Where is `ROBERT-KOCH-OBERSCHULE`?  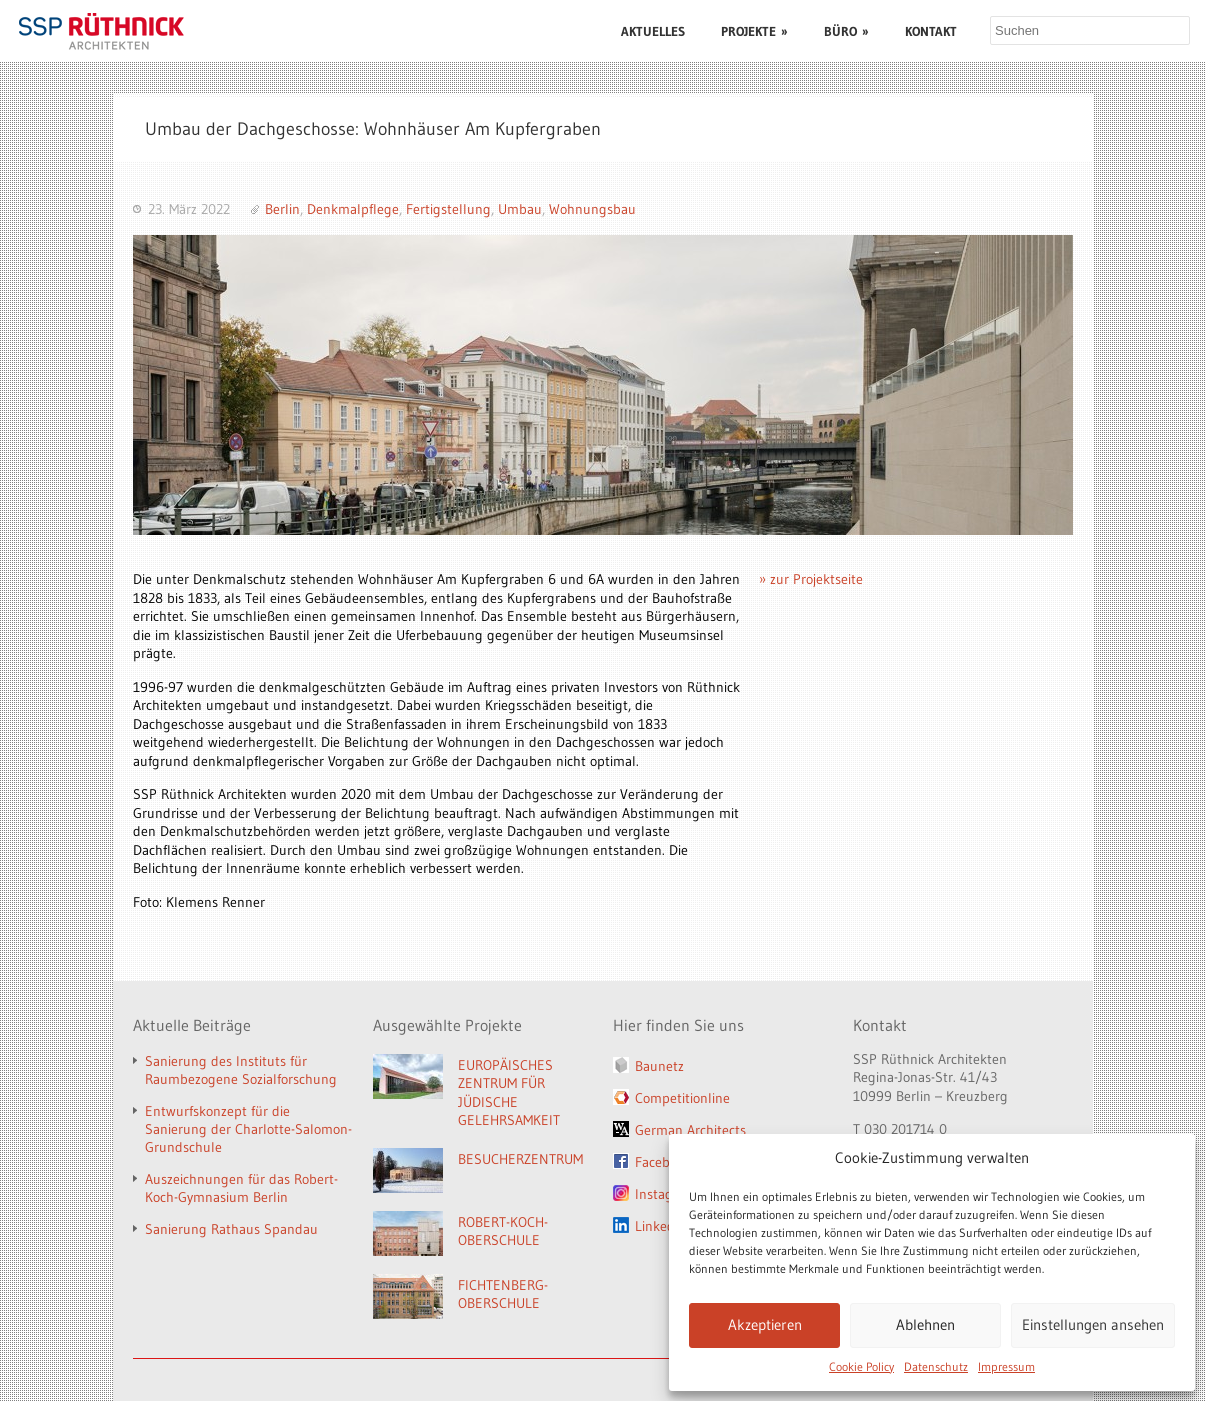
ROBERT-KOCH-OBERSCHULE is located at coordinates (503, 1231).